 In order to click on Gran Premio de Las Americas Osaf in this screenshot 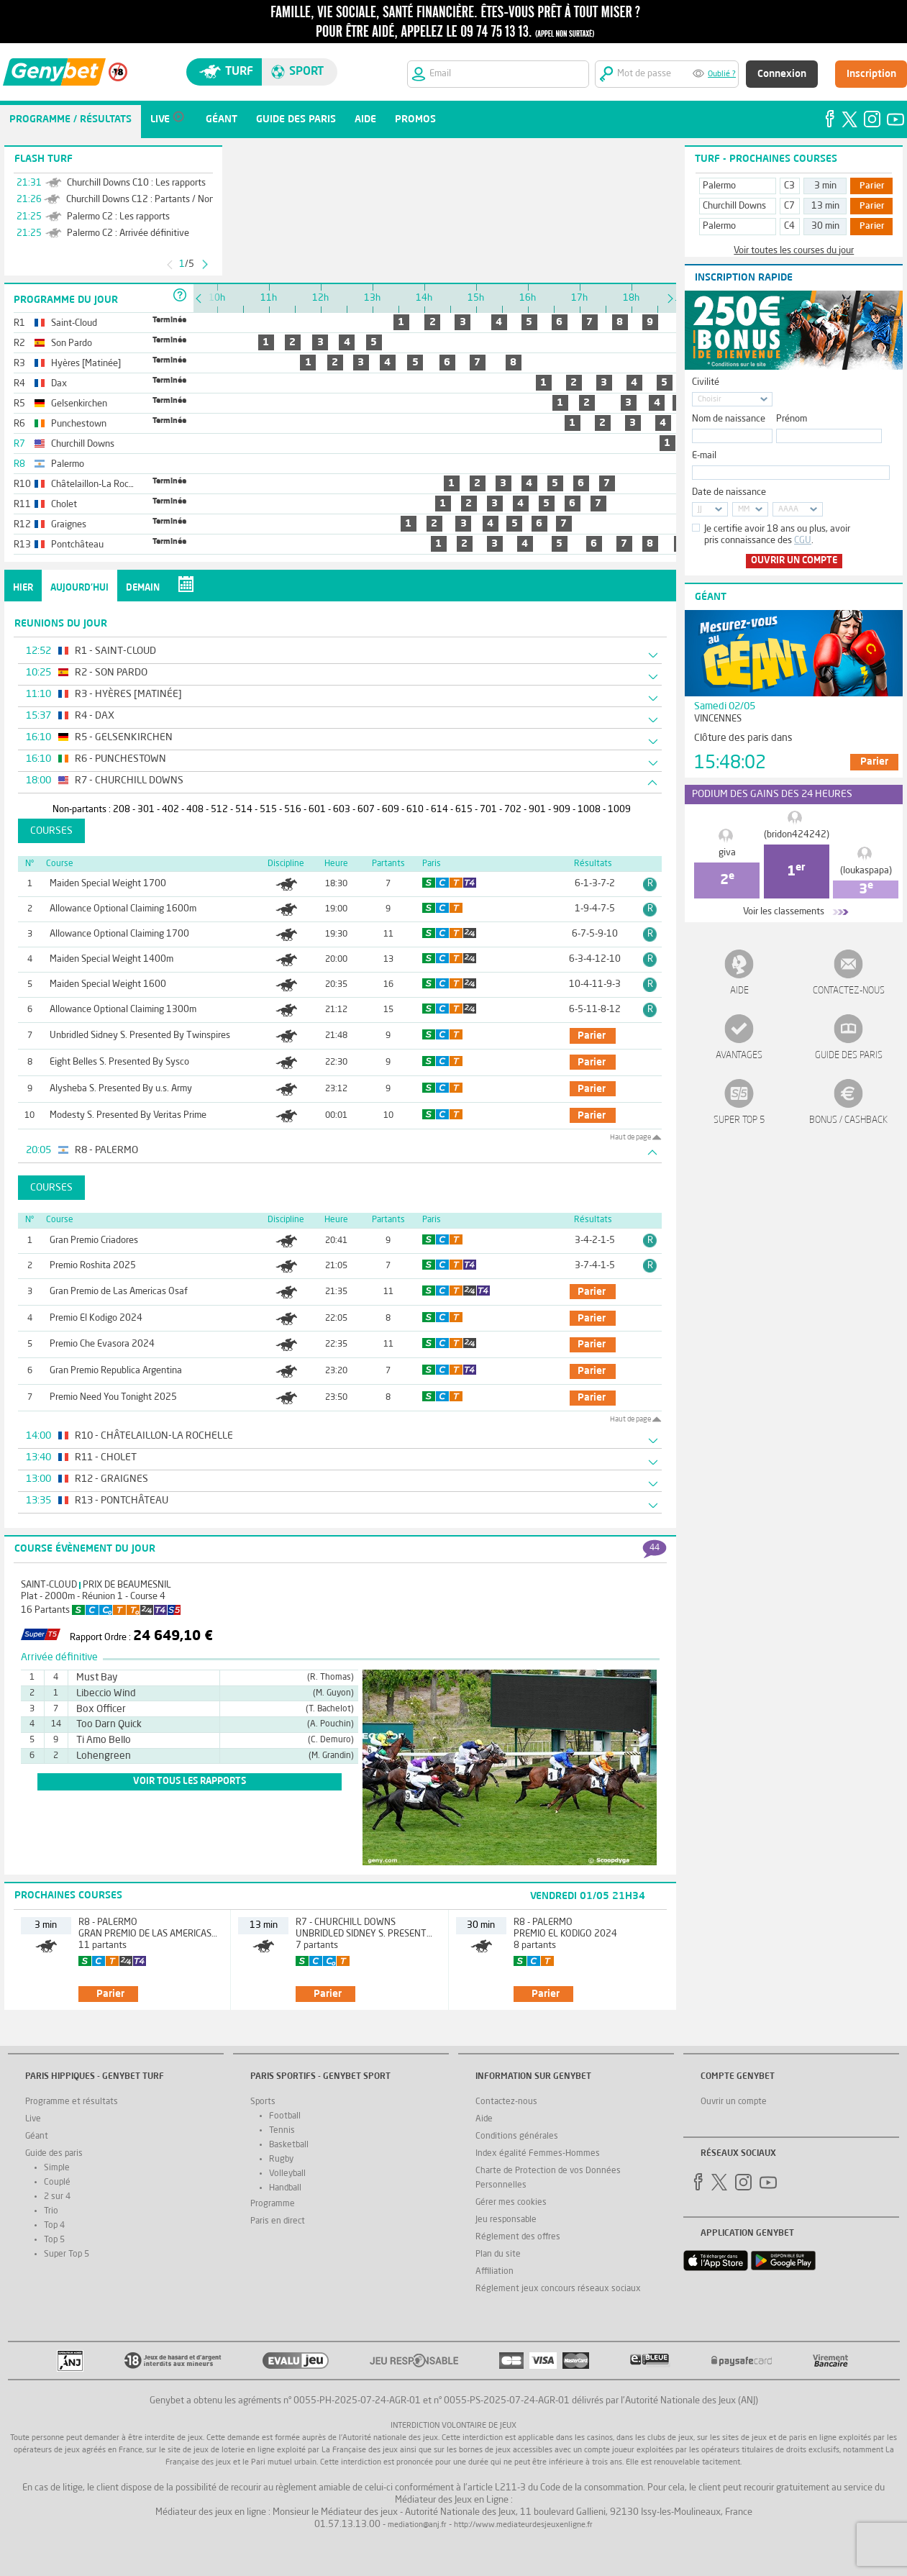, I will do `click(119, 1291)`.